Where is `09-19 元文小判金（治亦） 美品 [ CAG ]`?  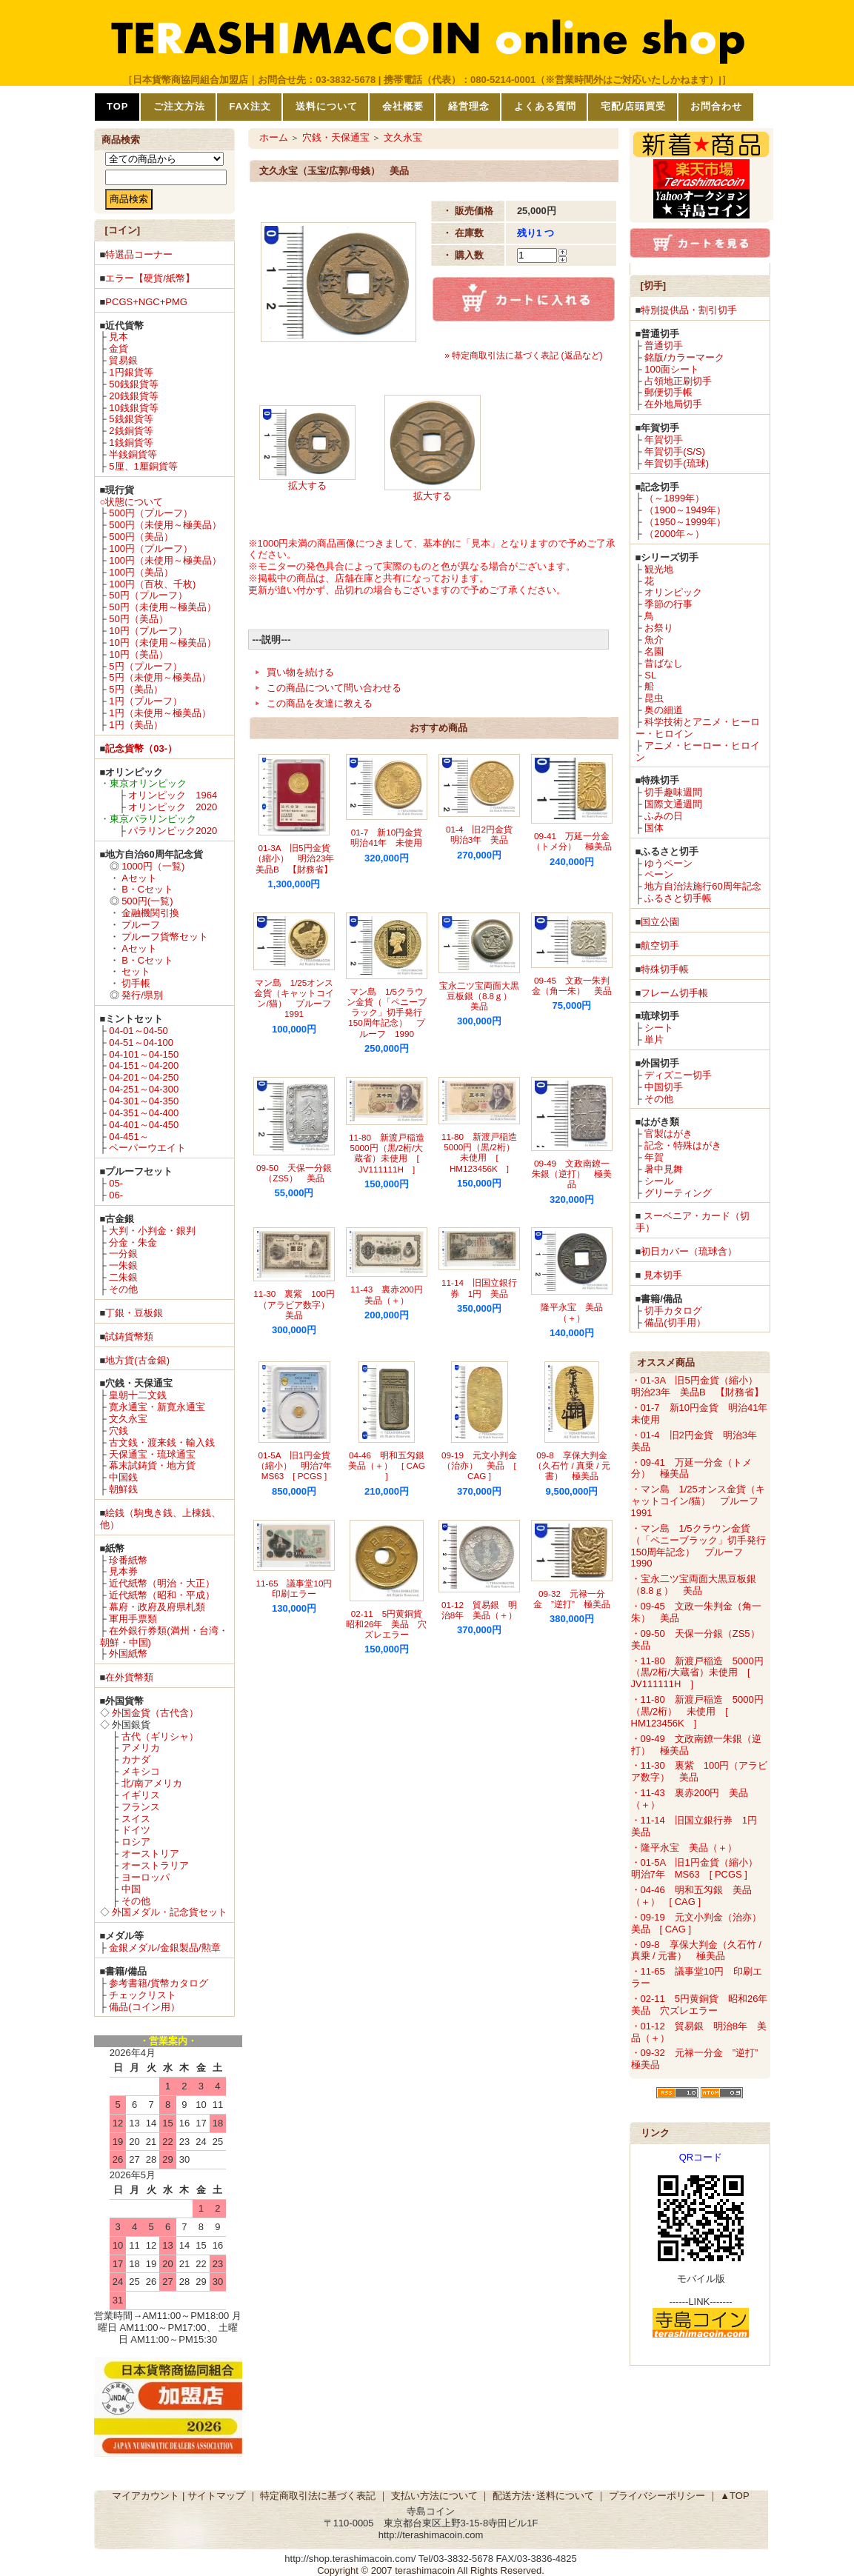 09-19 元文小判金（治亦） 美品 [ CAG ] is located at coordinates (479, 1465).